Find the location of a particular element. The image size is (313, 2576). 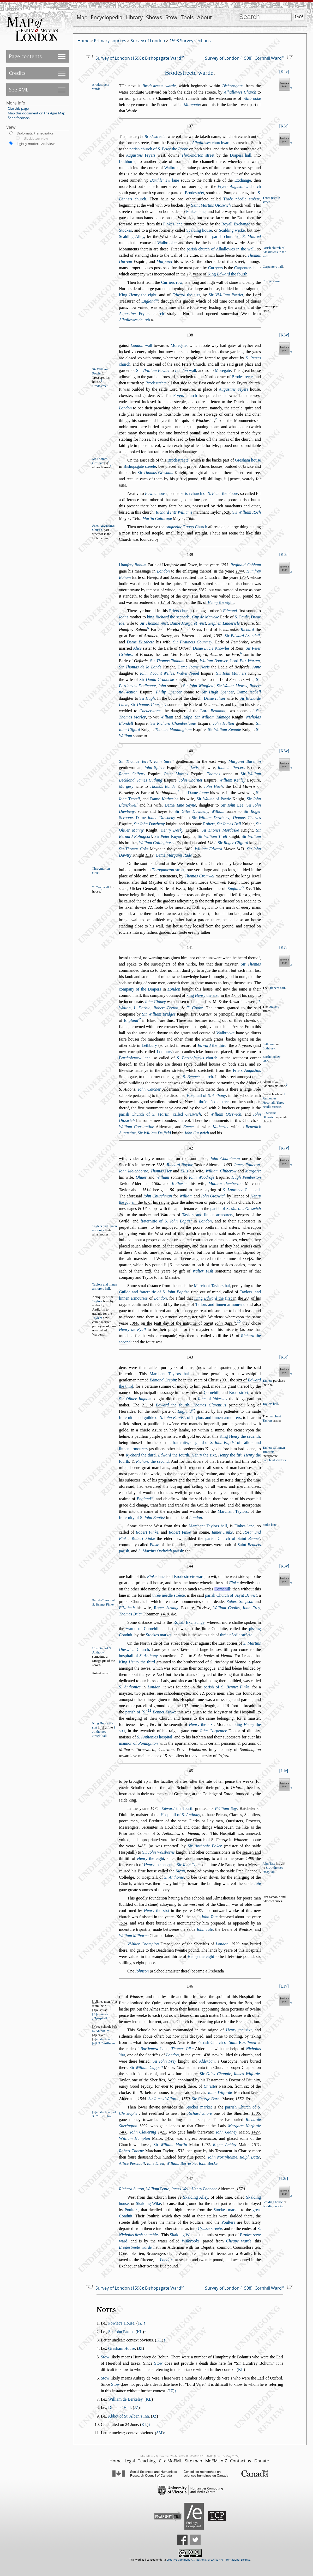

Iohn Frey is located at coordinates (251, 1608).